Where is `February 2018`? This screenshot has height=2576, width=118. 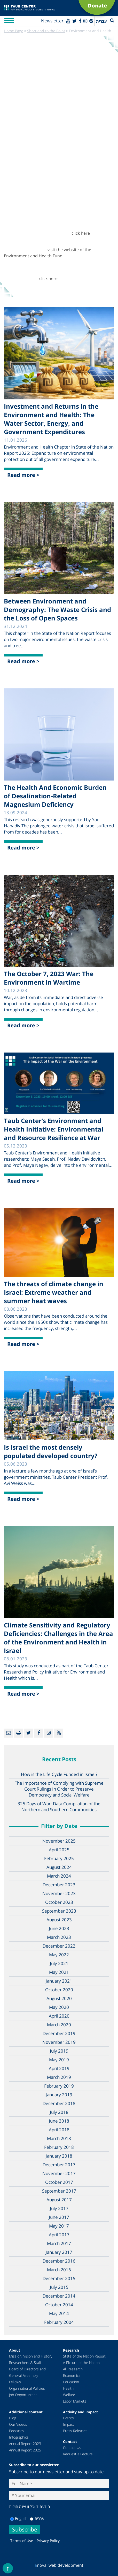
February 2018 is located at coordinates (59, 2147).